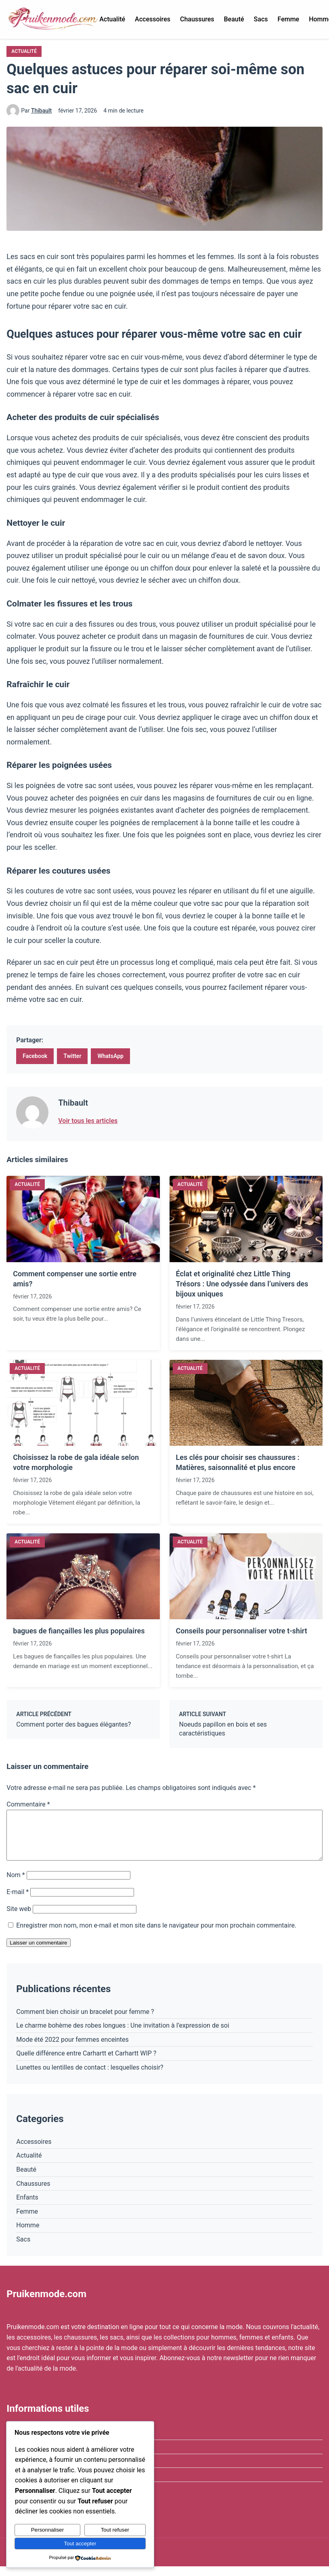 The width and height of the screenshot is (329, 2576). I want to click on E-mail, so click(17, 1901).